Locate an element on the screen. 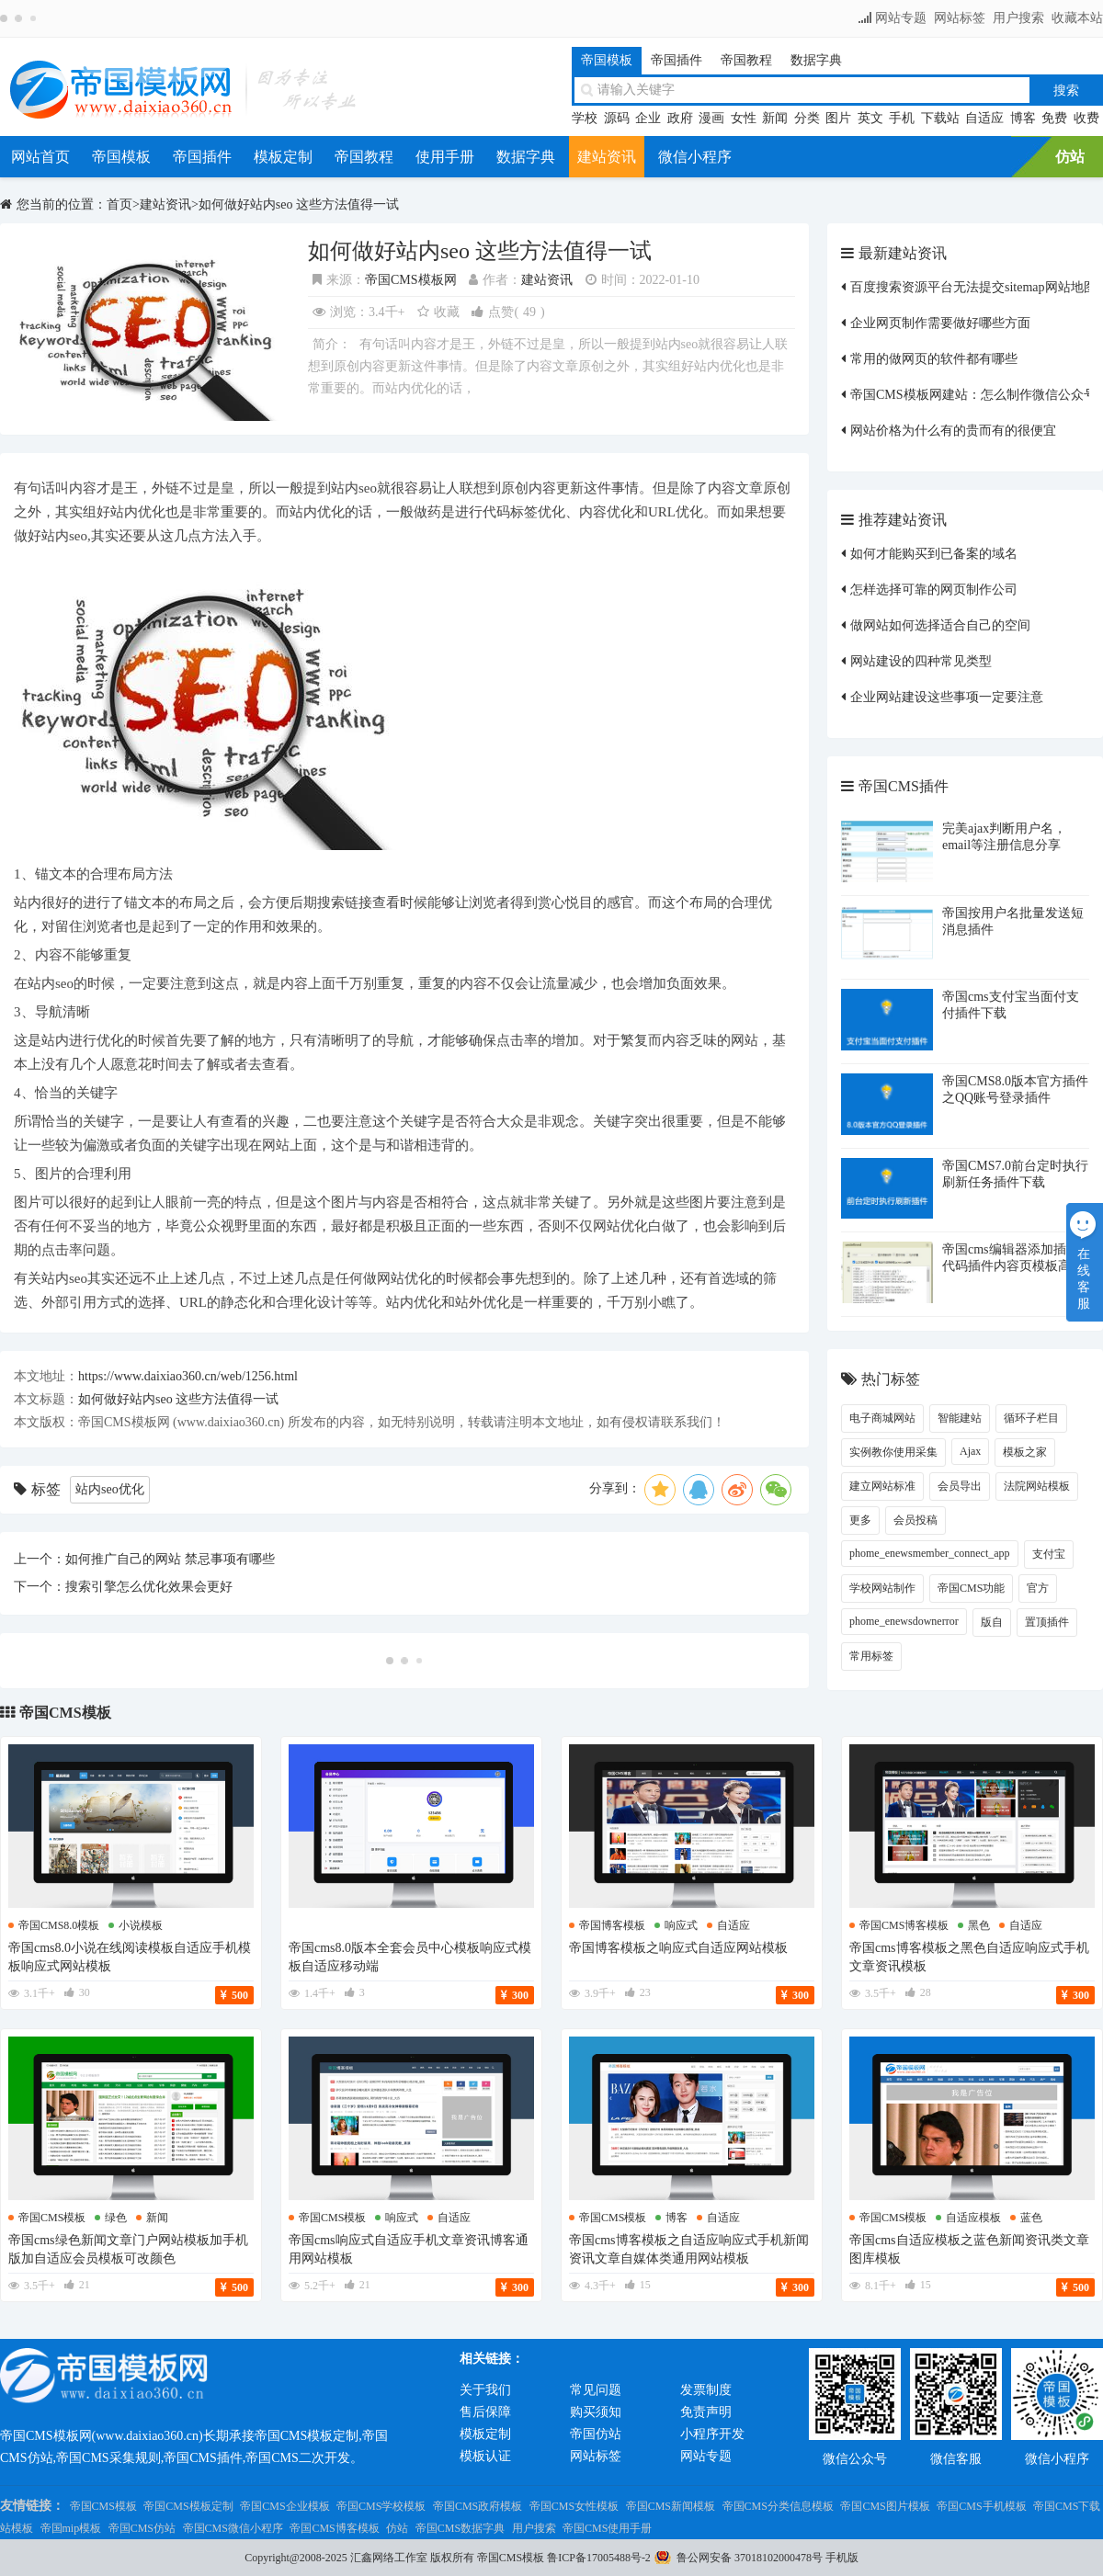 The height and width of the screenshot is (2576, 1103). 会员导出 is located at coordinates (960, 1486).